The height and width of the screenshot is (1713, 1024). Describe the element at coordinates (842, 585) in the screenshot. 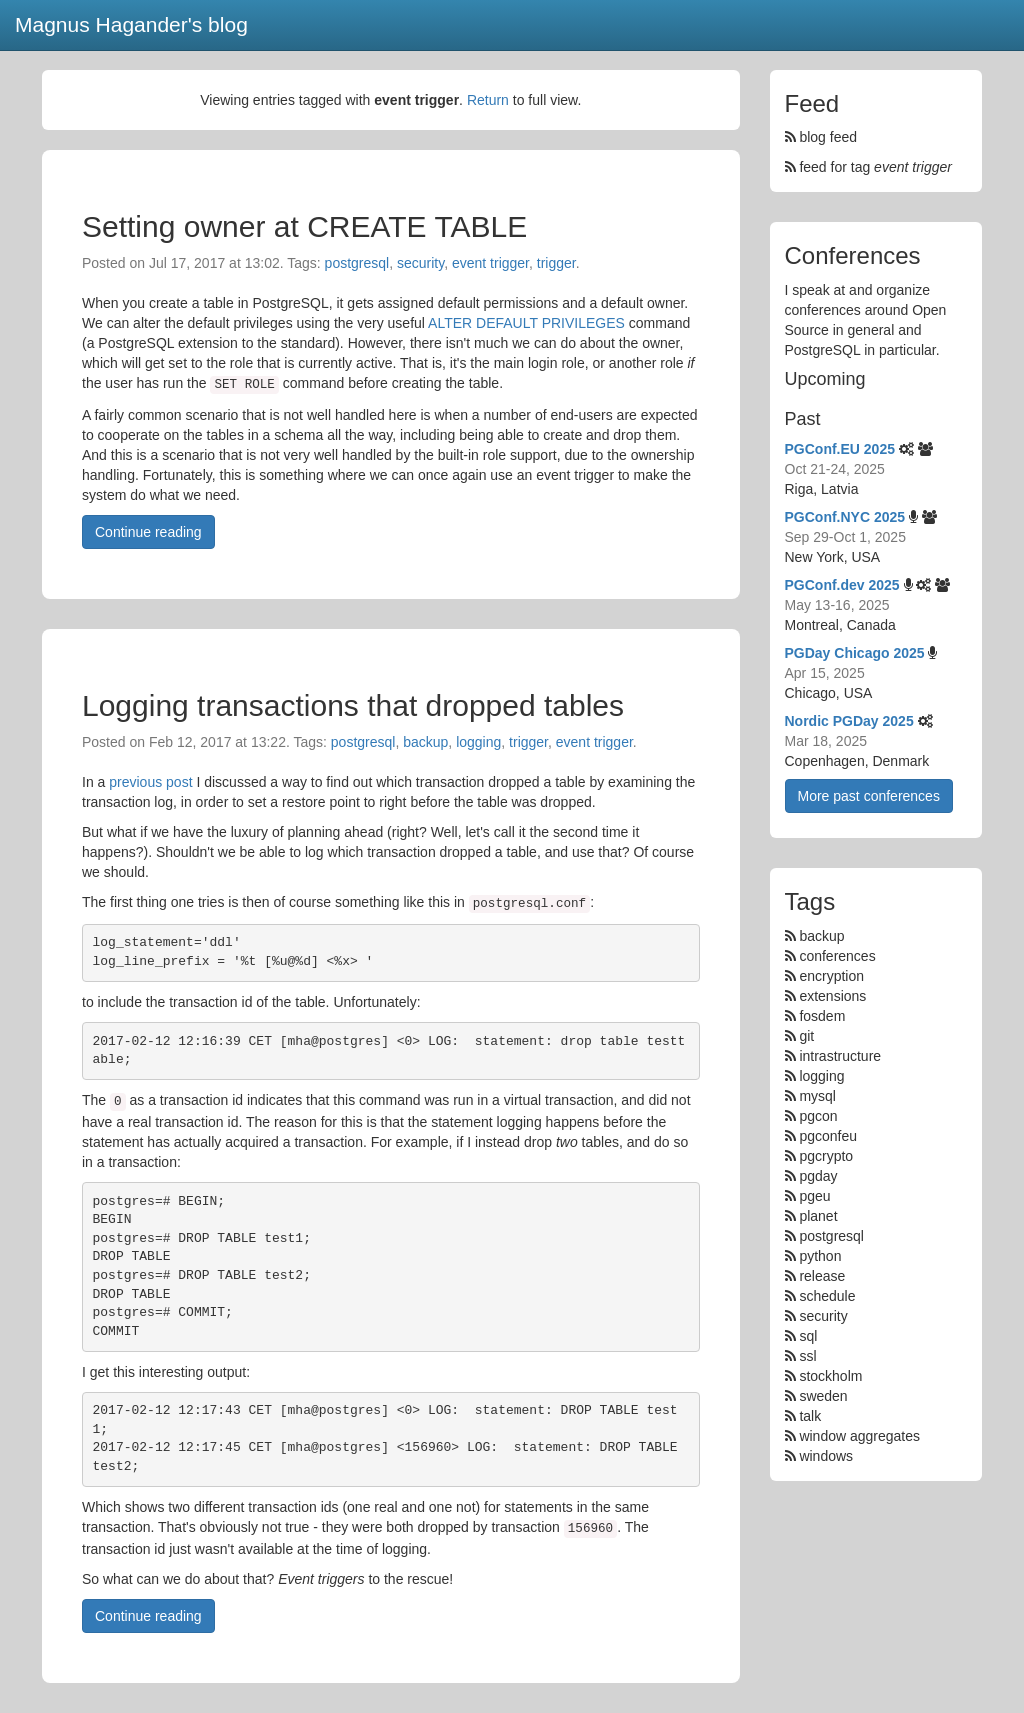

I see `PGConf.dev 2025` at that location.